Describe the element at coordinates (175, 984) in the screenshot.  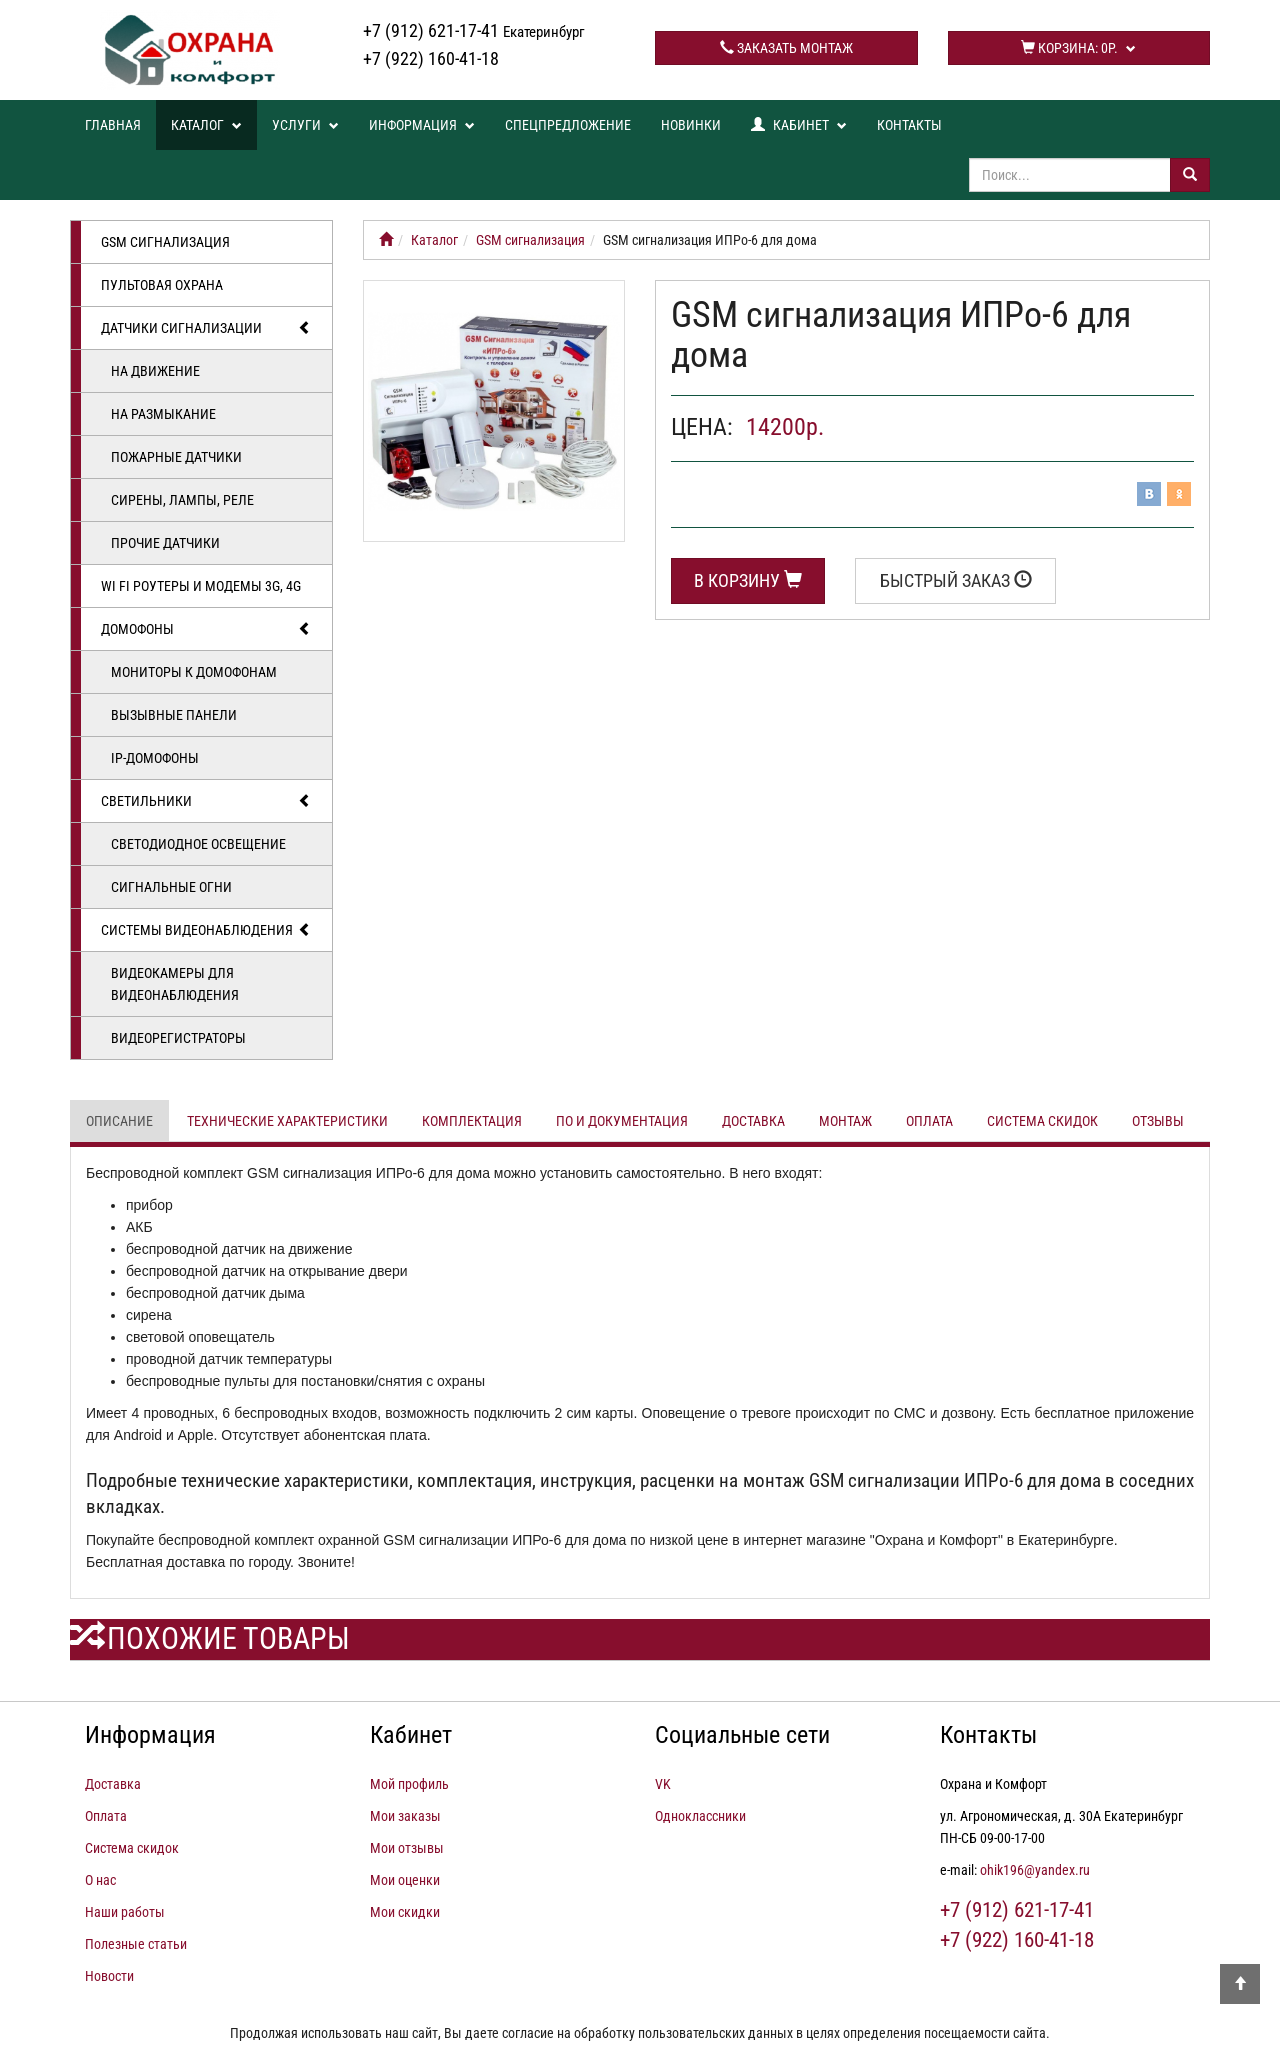
I see `Видеокамеры для видеонаблюдения` at that location.